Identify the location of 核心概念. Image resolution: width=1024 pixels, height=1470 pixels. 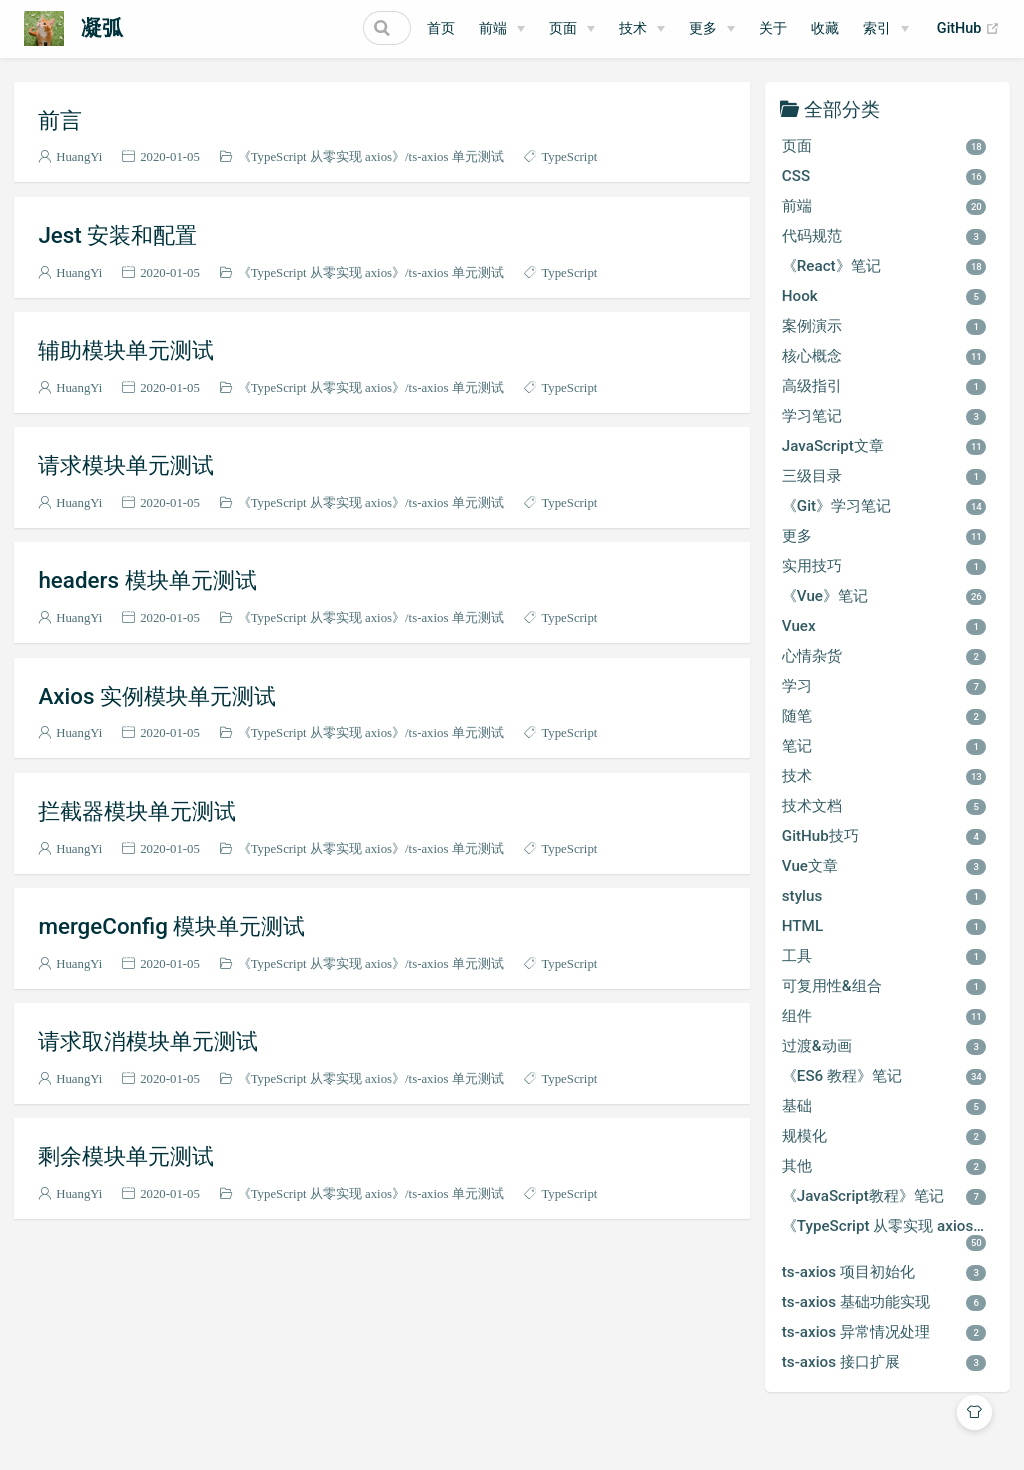
(884, 356).